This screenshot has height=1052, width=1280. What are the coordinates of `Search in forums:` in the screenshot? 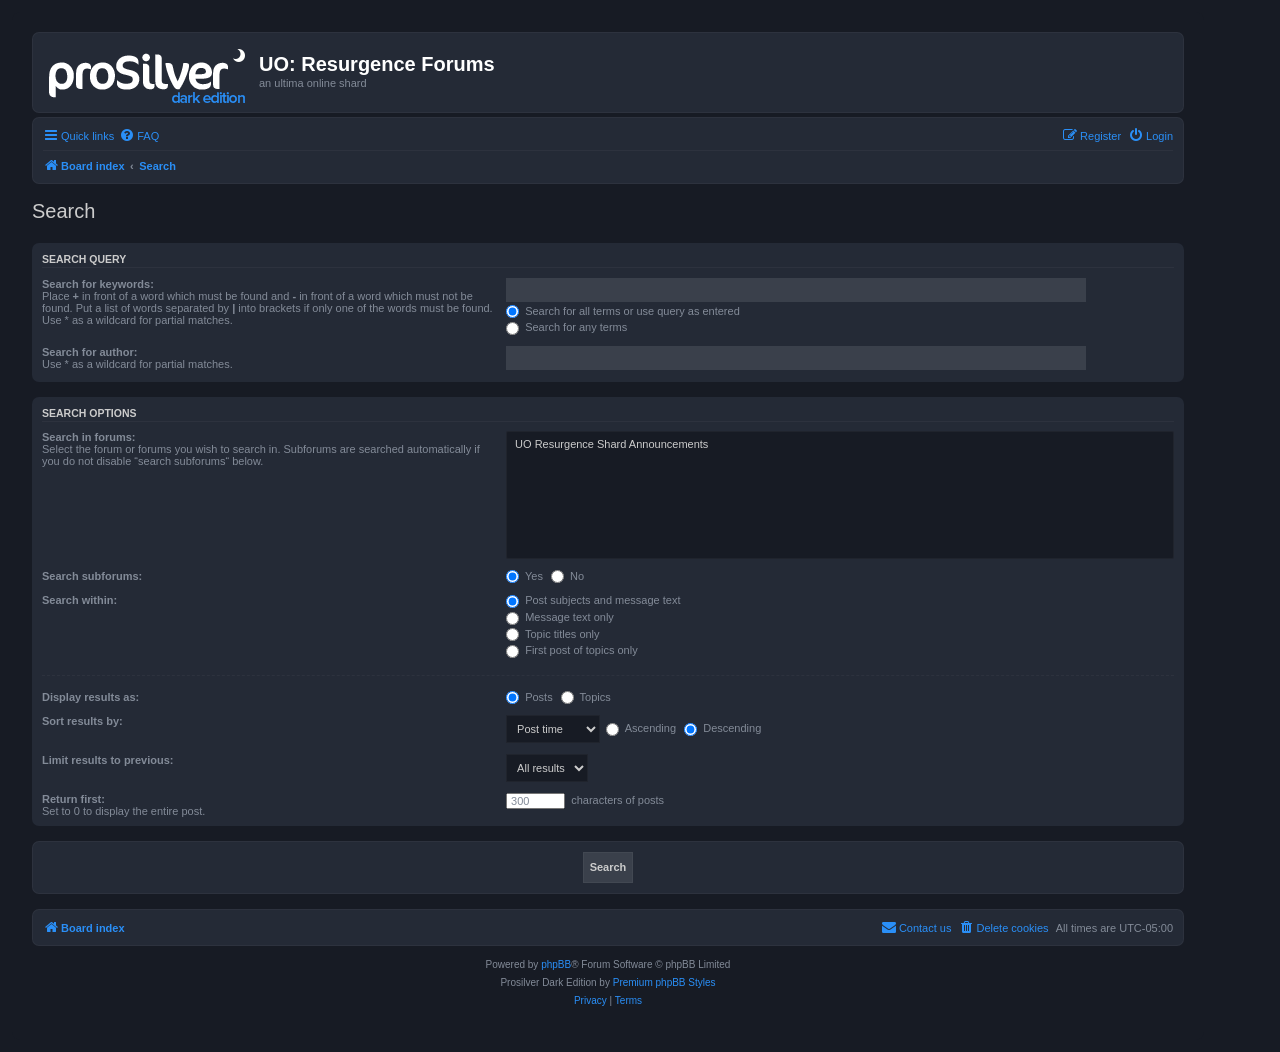 It's located at (89, 437).